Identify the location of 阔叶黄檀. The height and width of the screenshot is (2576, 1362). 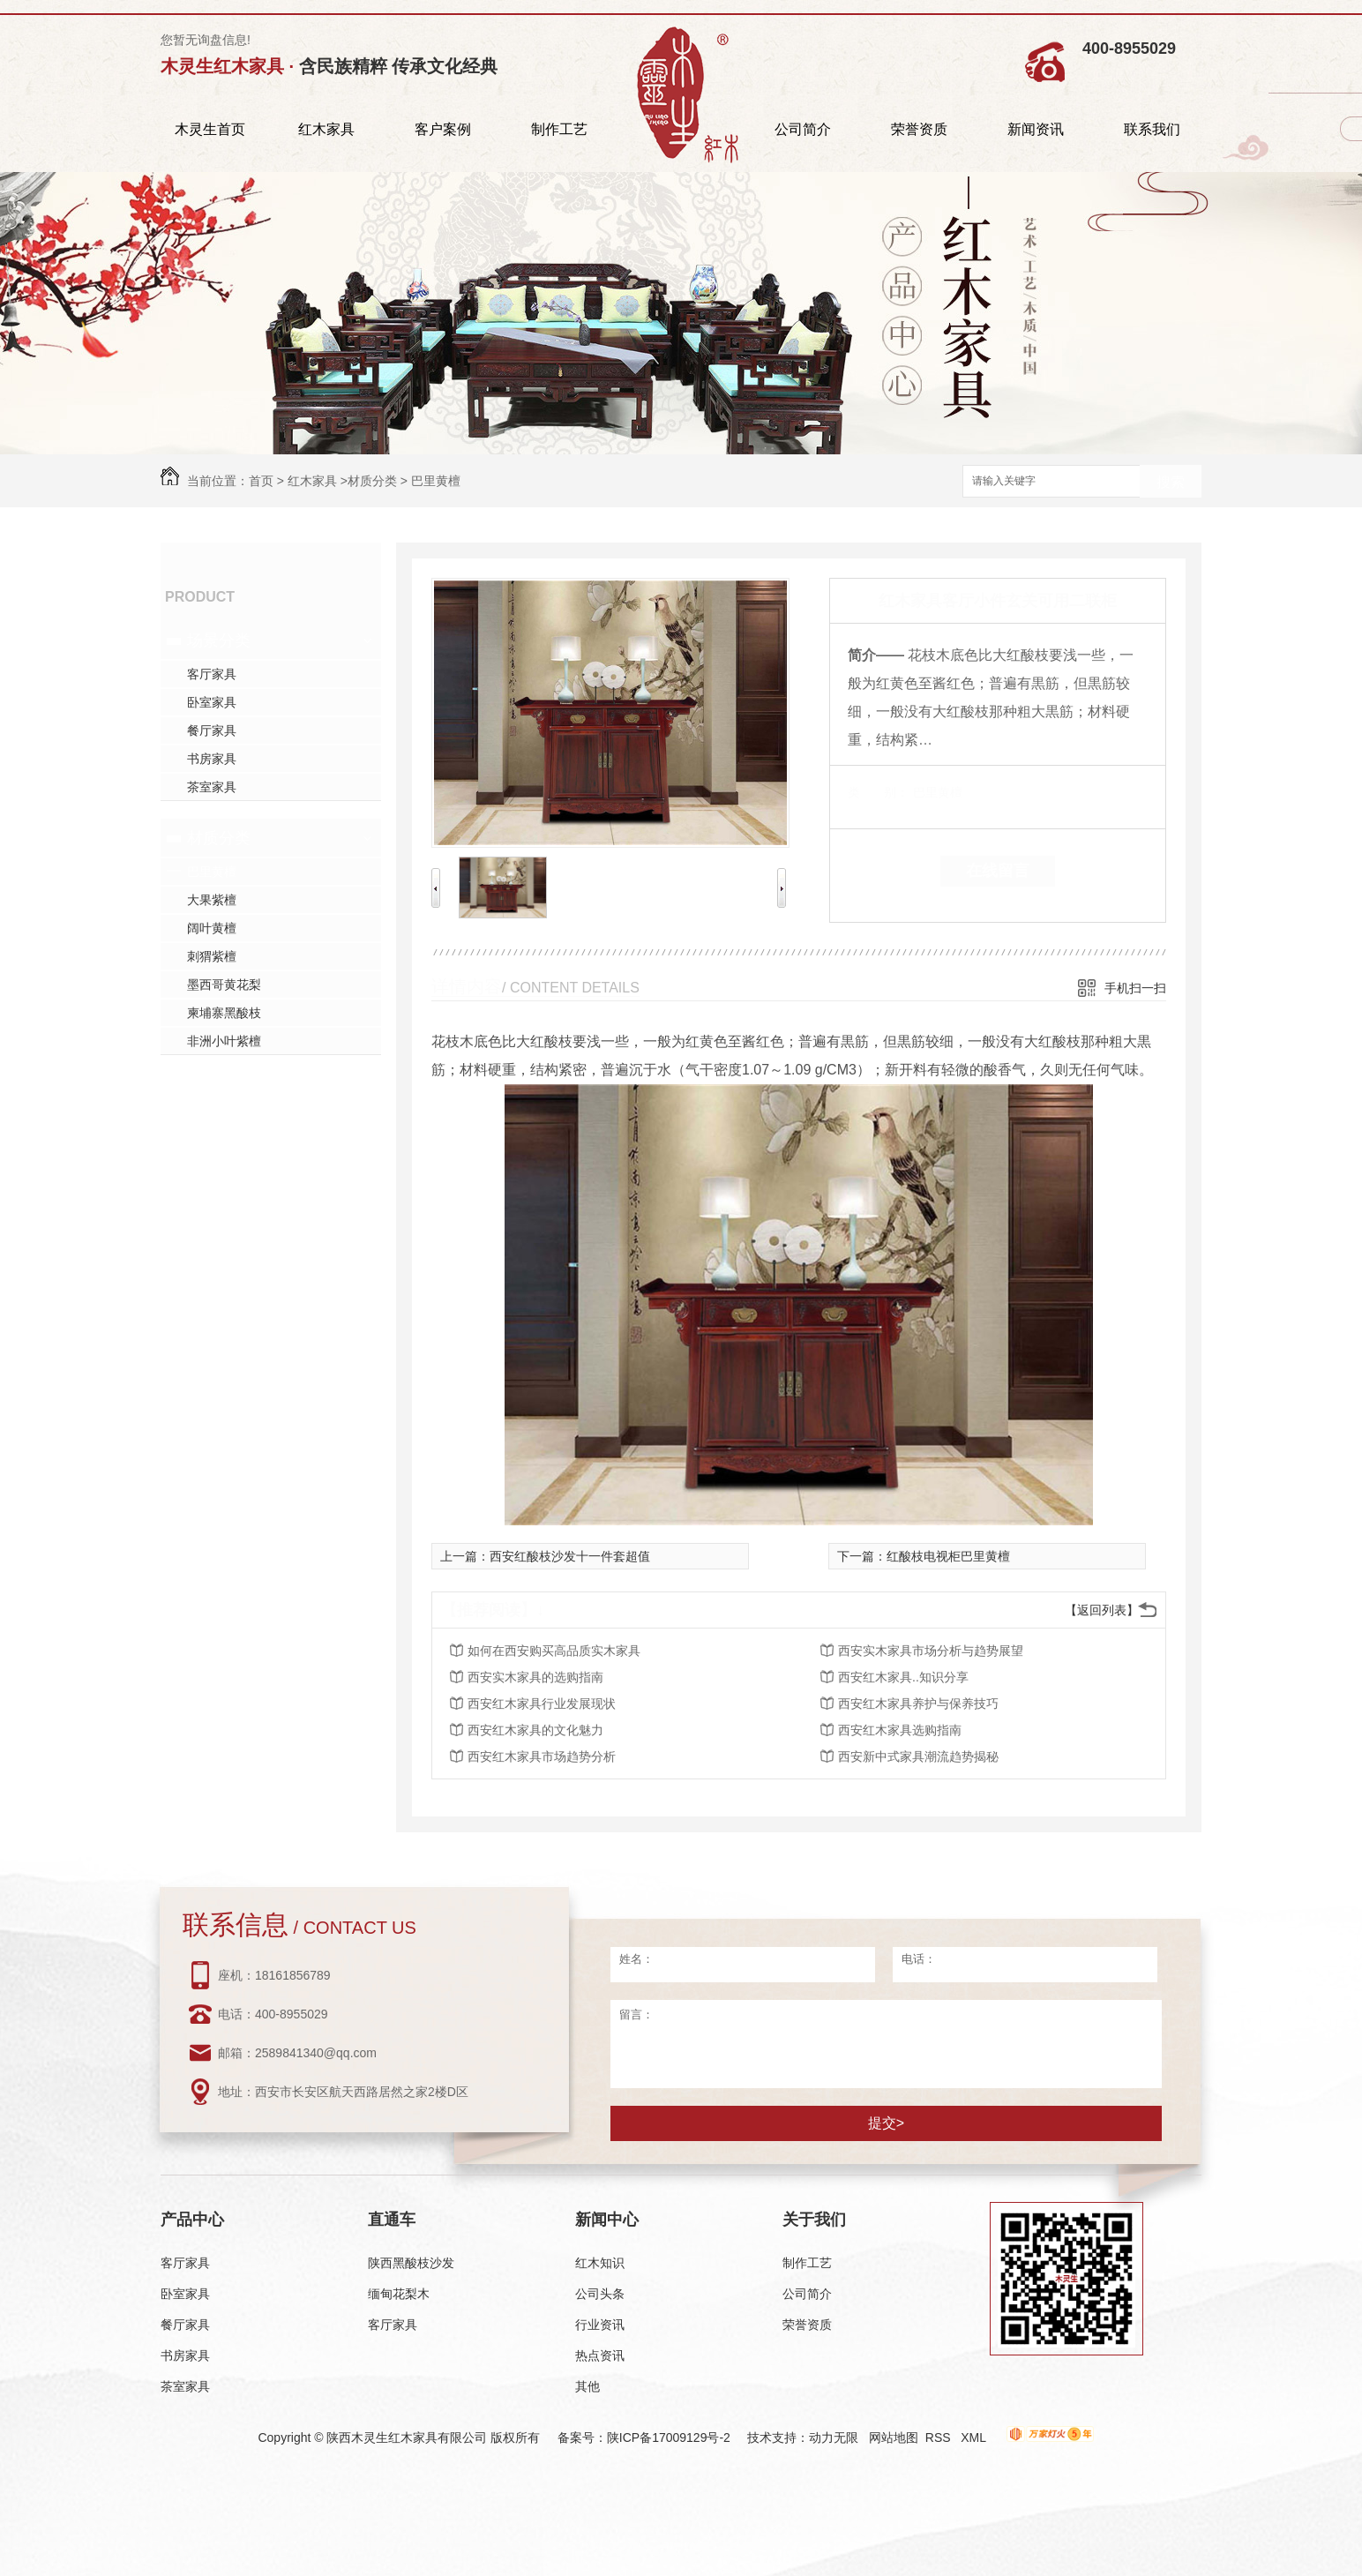
(211, 928).